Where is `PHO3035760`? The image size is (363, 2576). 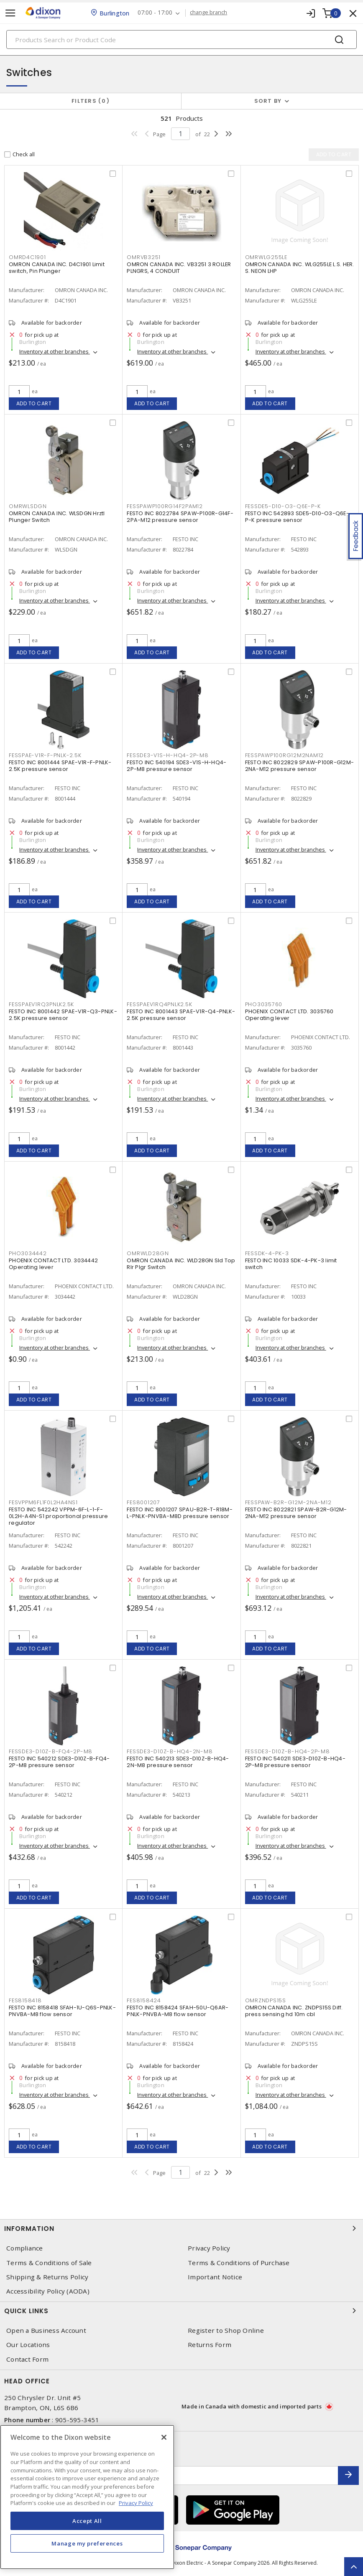 PHO3035760 is located at coordinates (264, 1004).